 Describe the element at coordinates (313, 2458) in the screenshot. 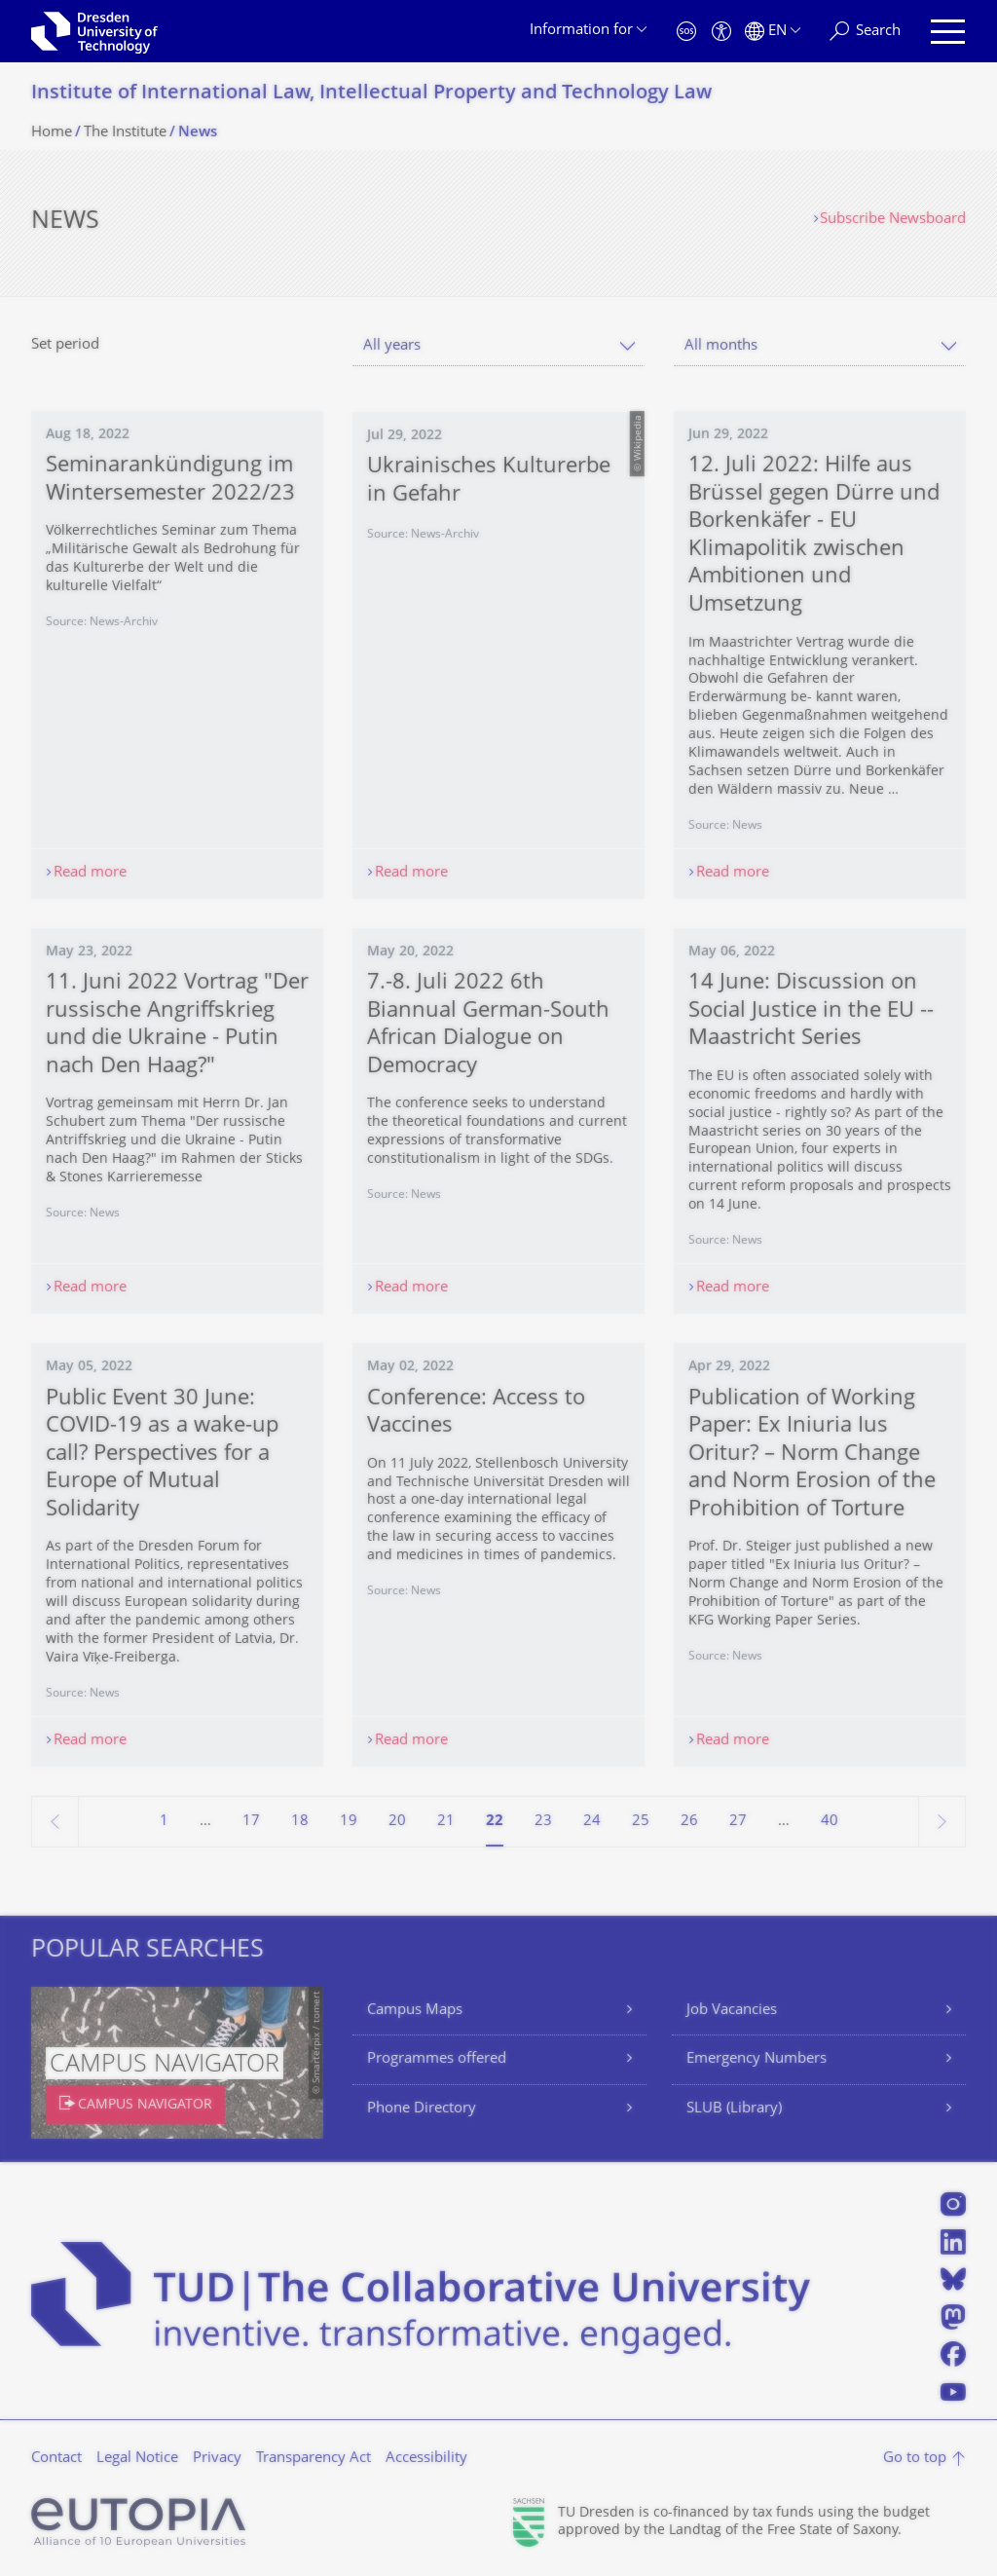

I see `Transparency Act` at that location.